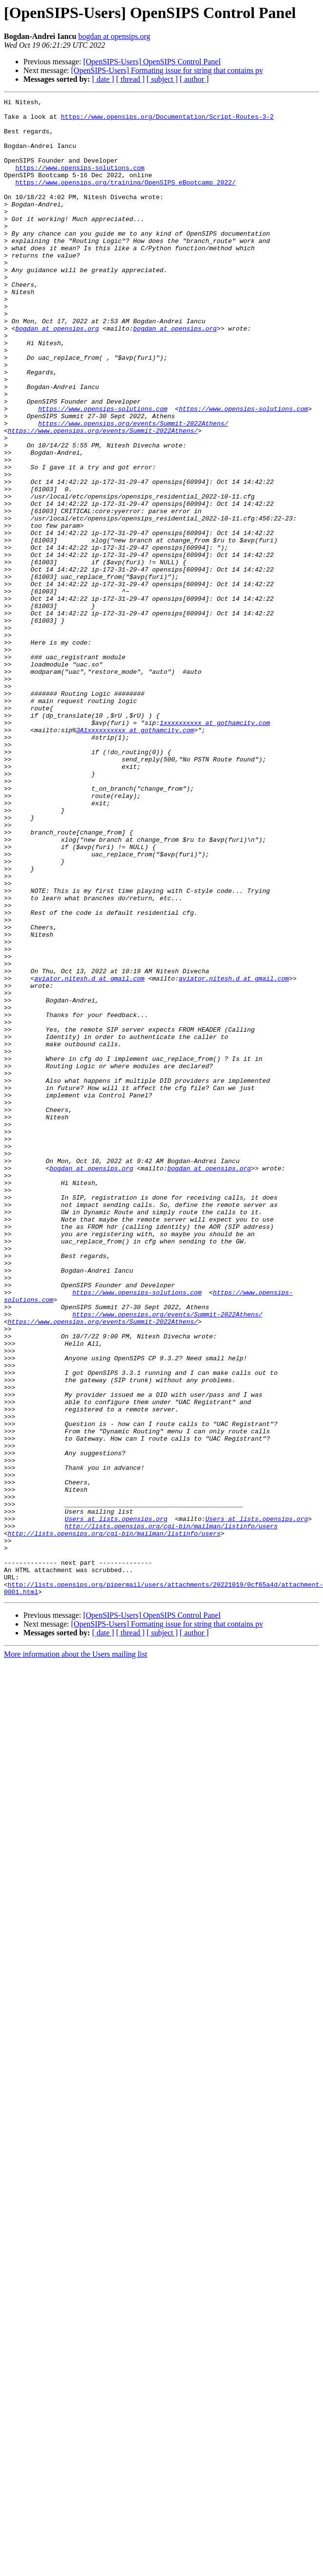  What do you see at coordinates (116, 1803) in the screenshot?
I see `Users at lists.opensips.org` at bounding box center [116, 1803].